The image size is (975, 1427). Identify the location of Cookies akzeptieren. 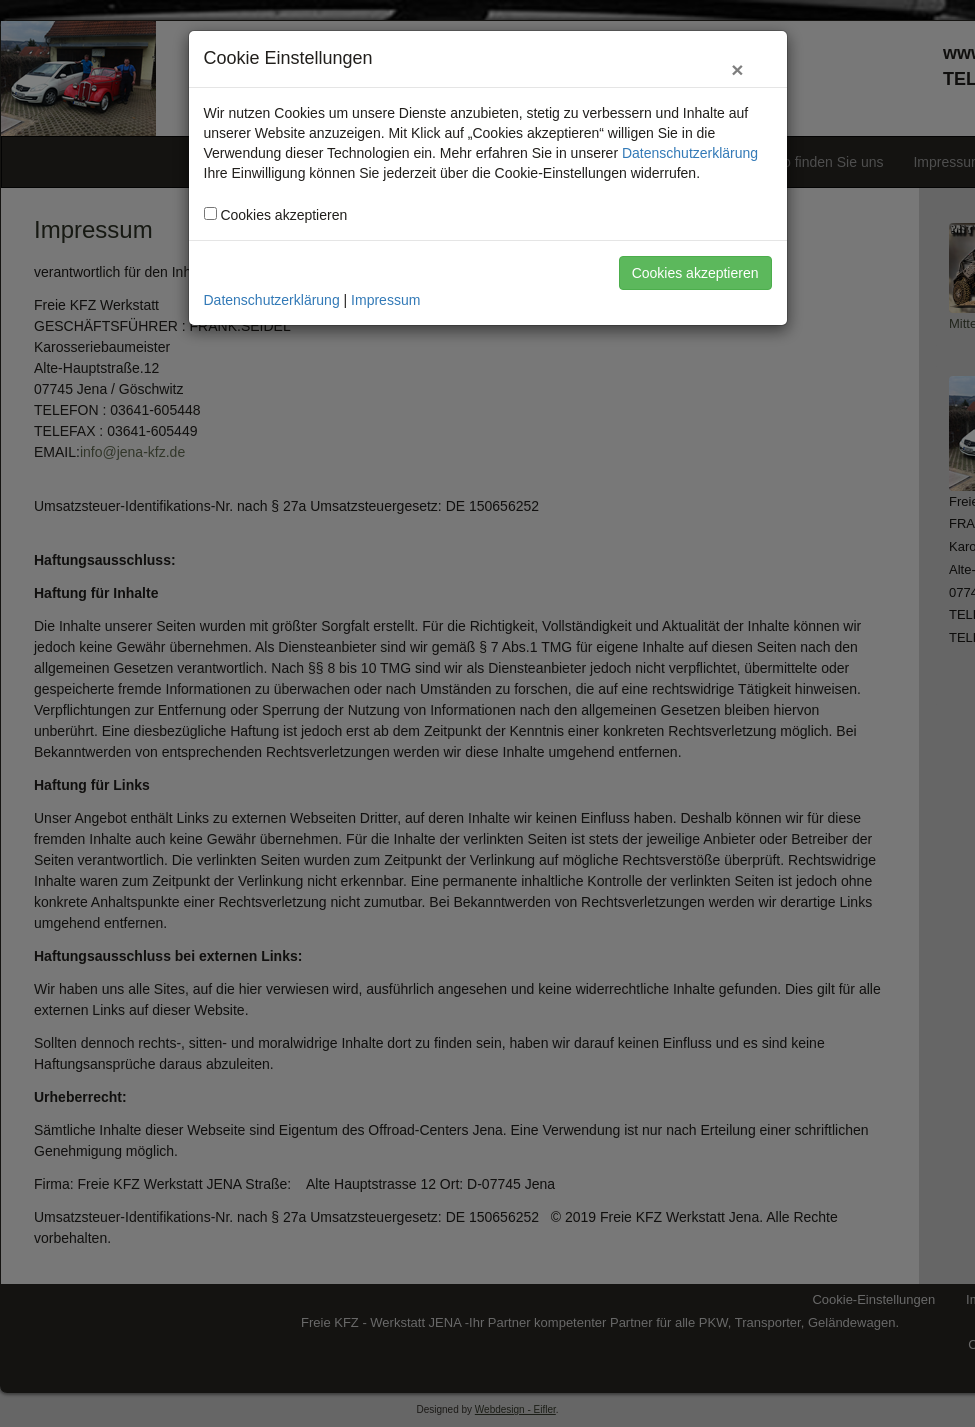
(695, 273).